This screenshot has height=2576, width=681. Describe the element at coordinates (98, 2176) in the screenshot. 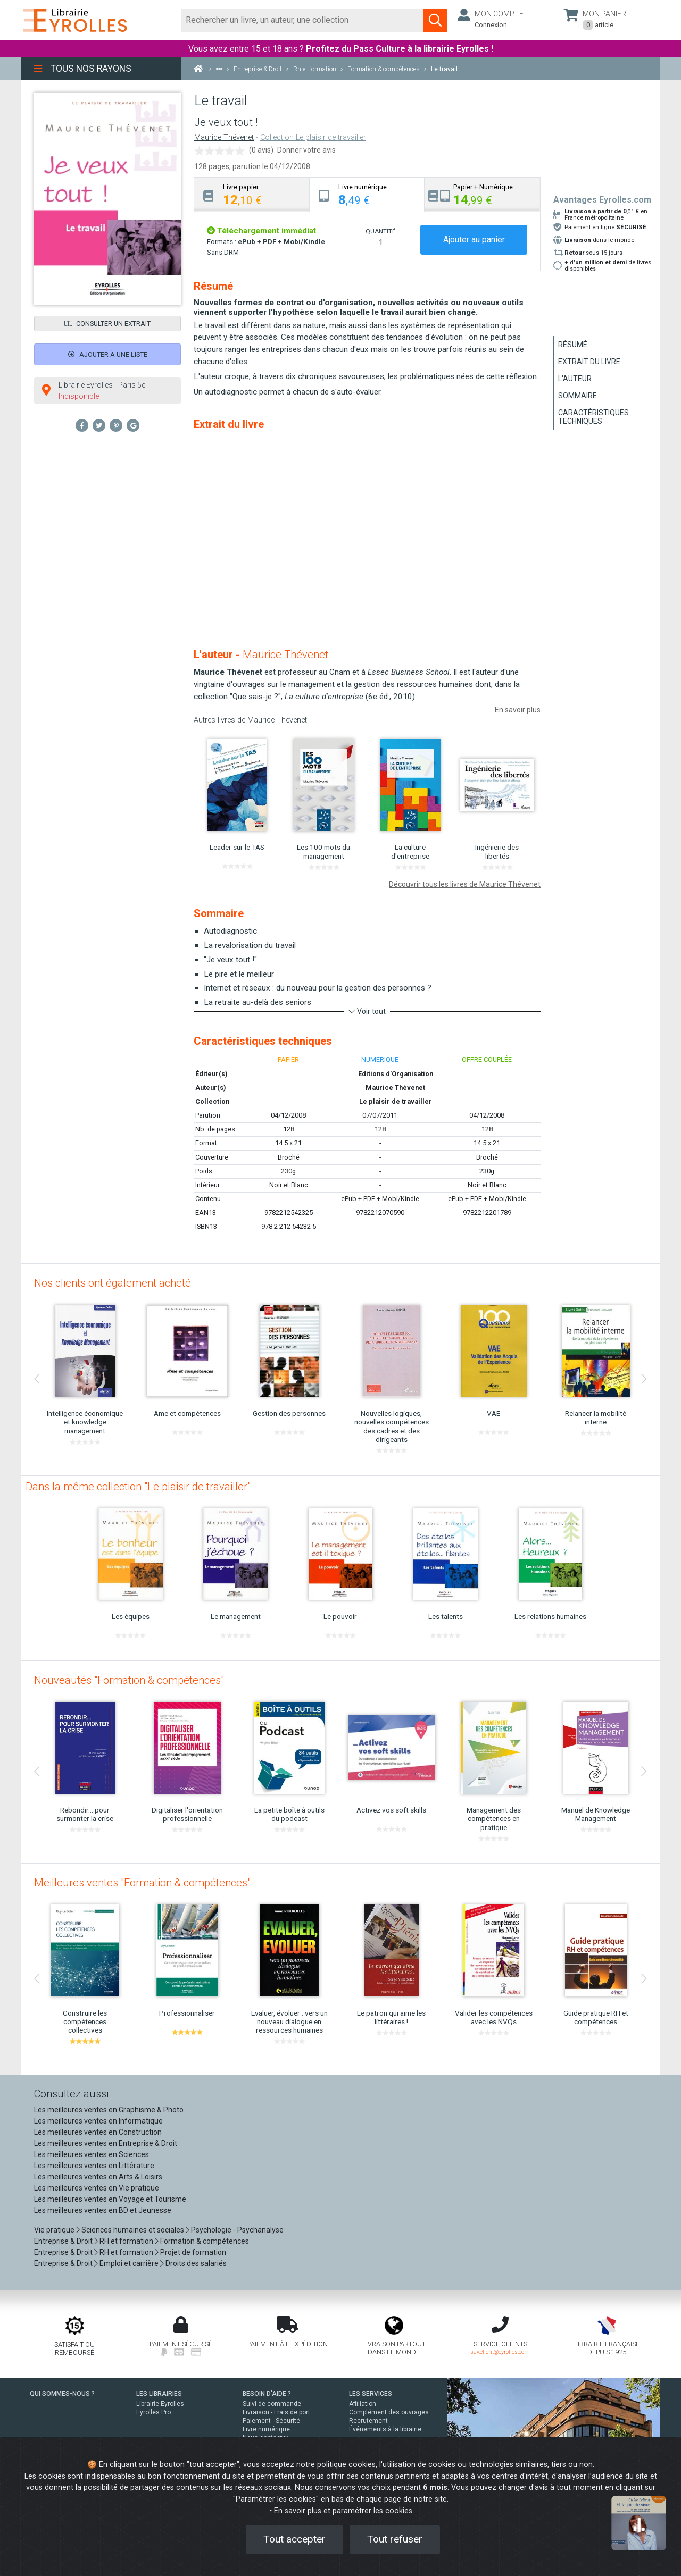

I see `Les meilleures ventes en Arts & Loisirs` at that location.